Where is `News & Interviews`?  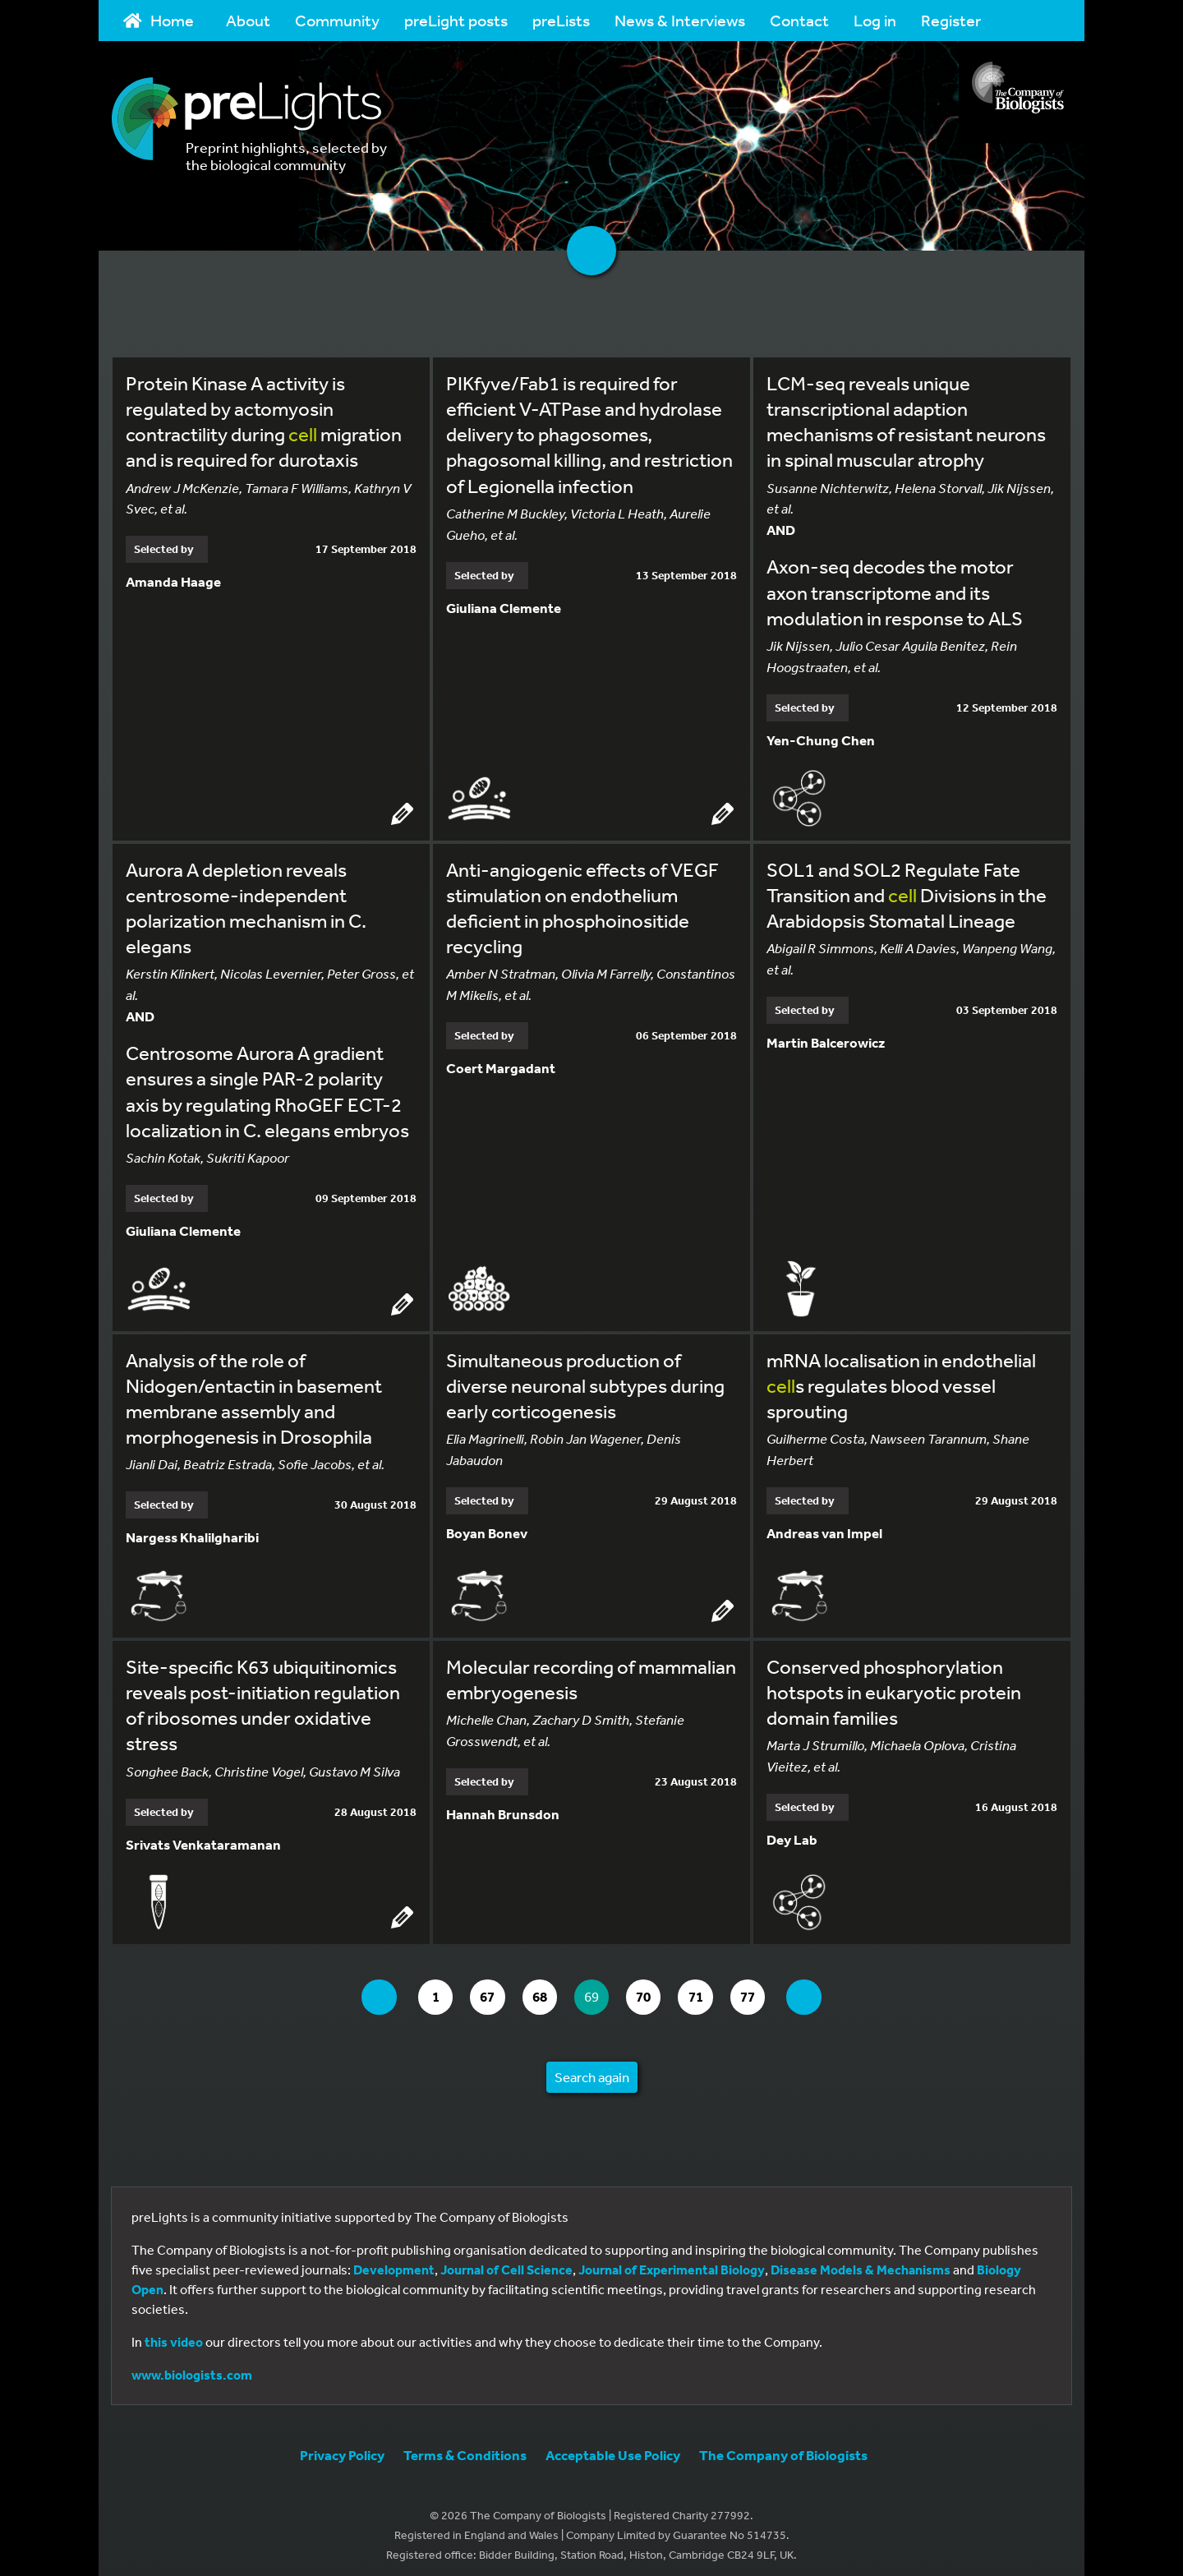
News & Interviews is located at coordinates (680, 20).